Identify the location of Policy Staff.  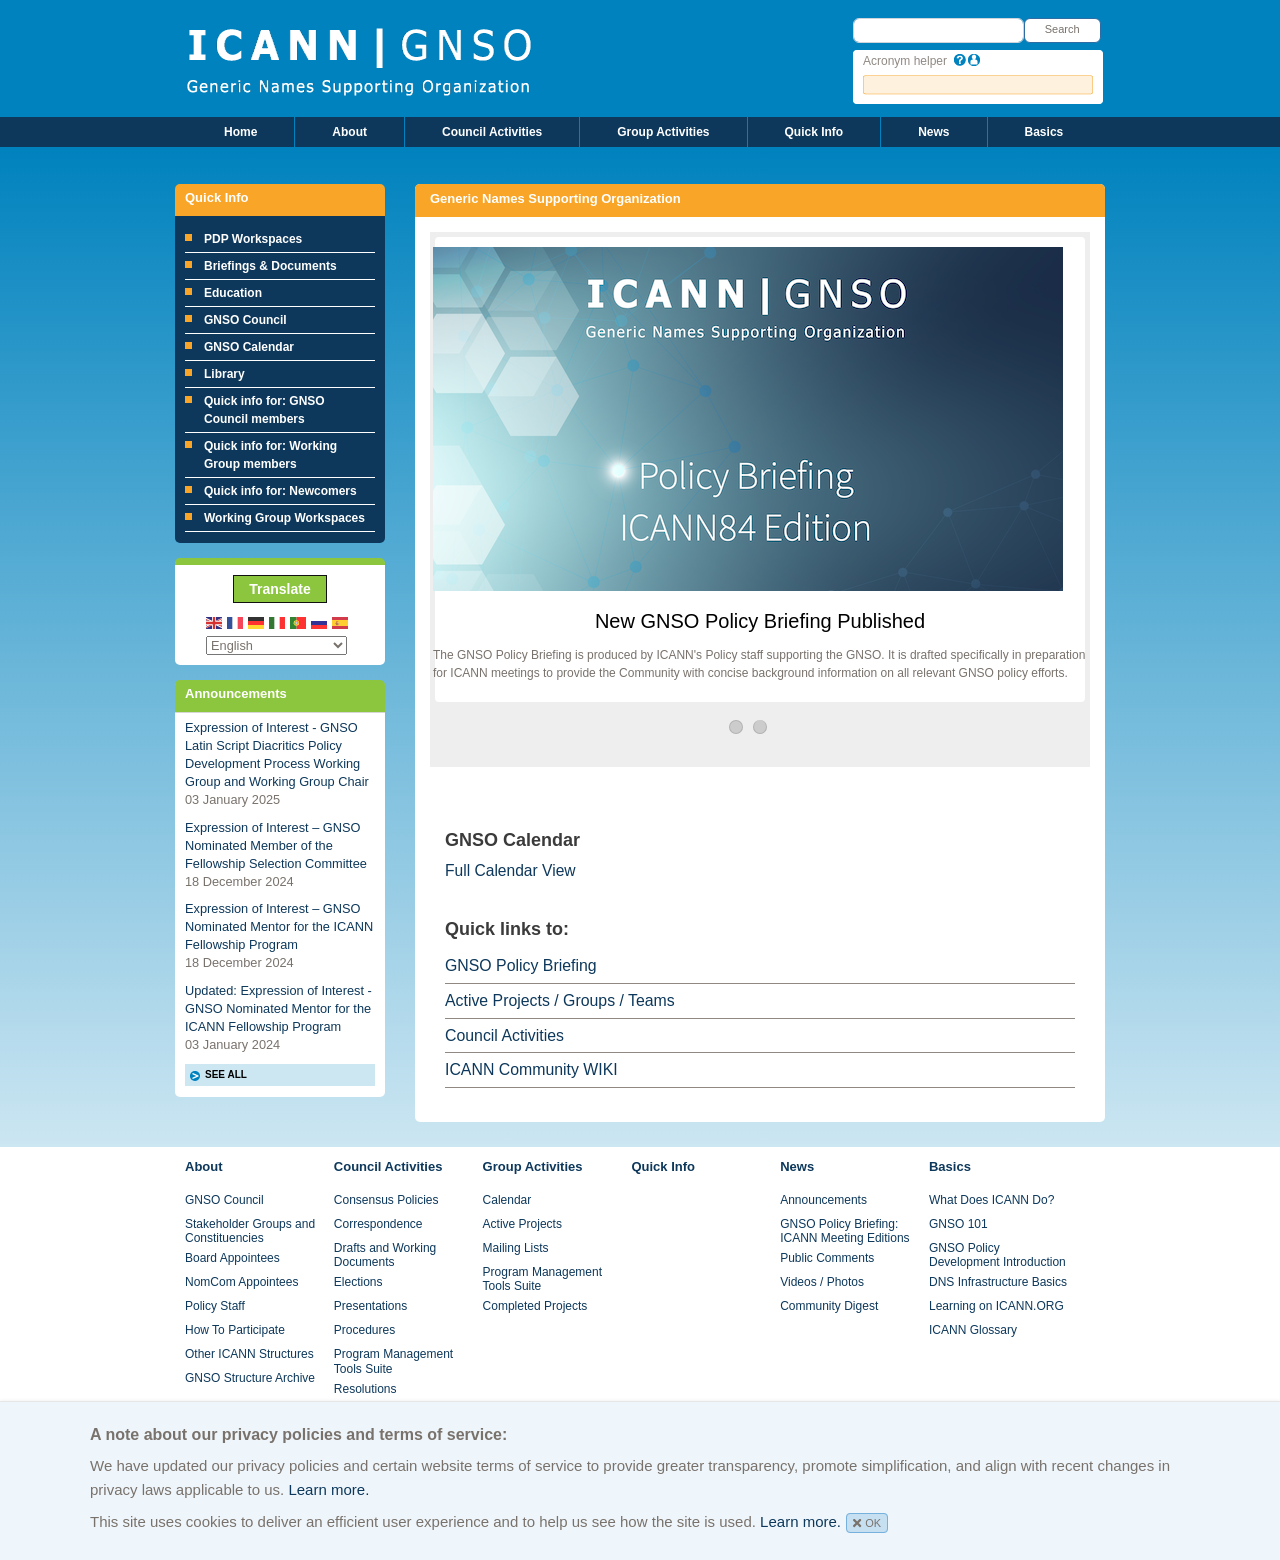
(215, 1306).